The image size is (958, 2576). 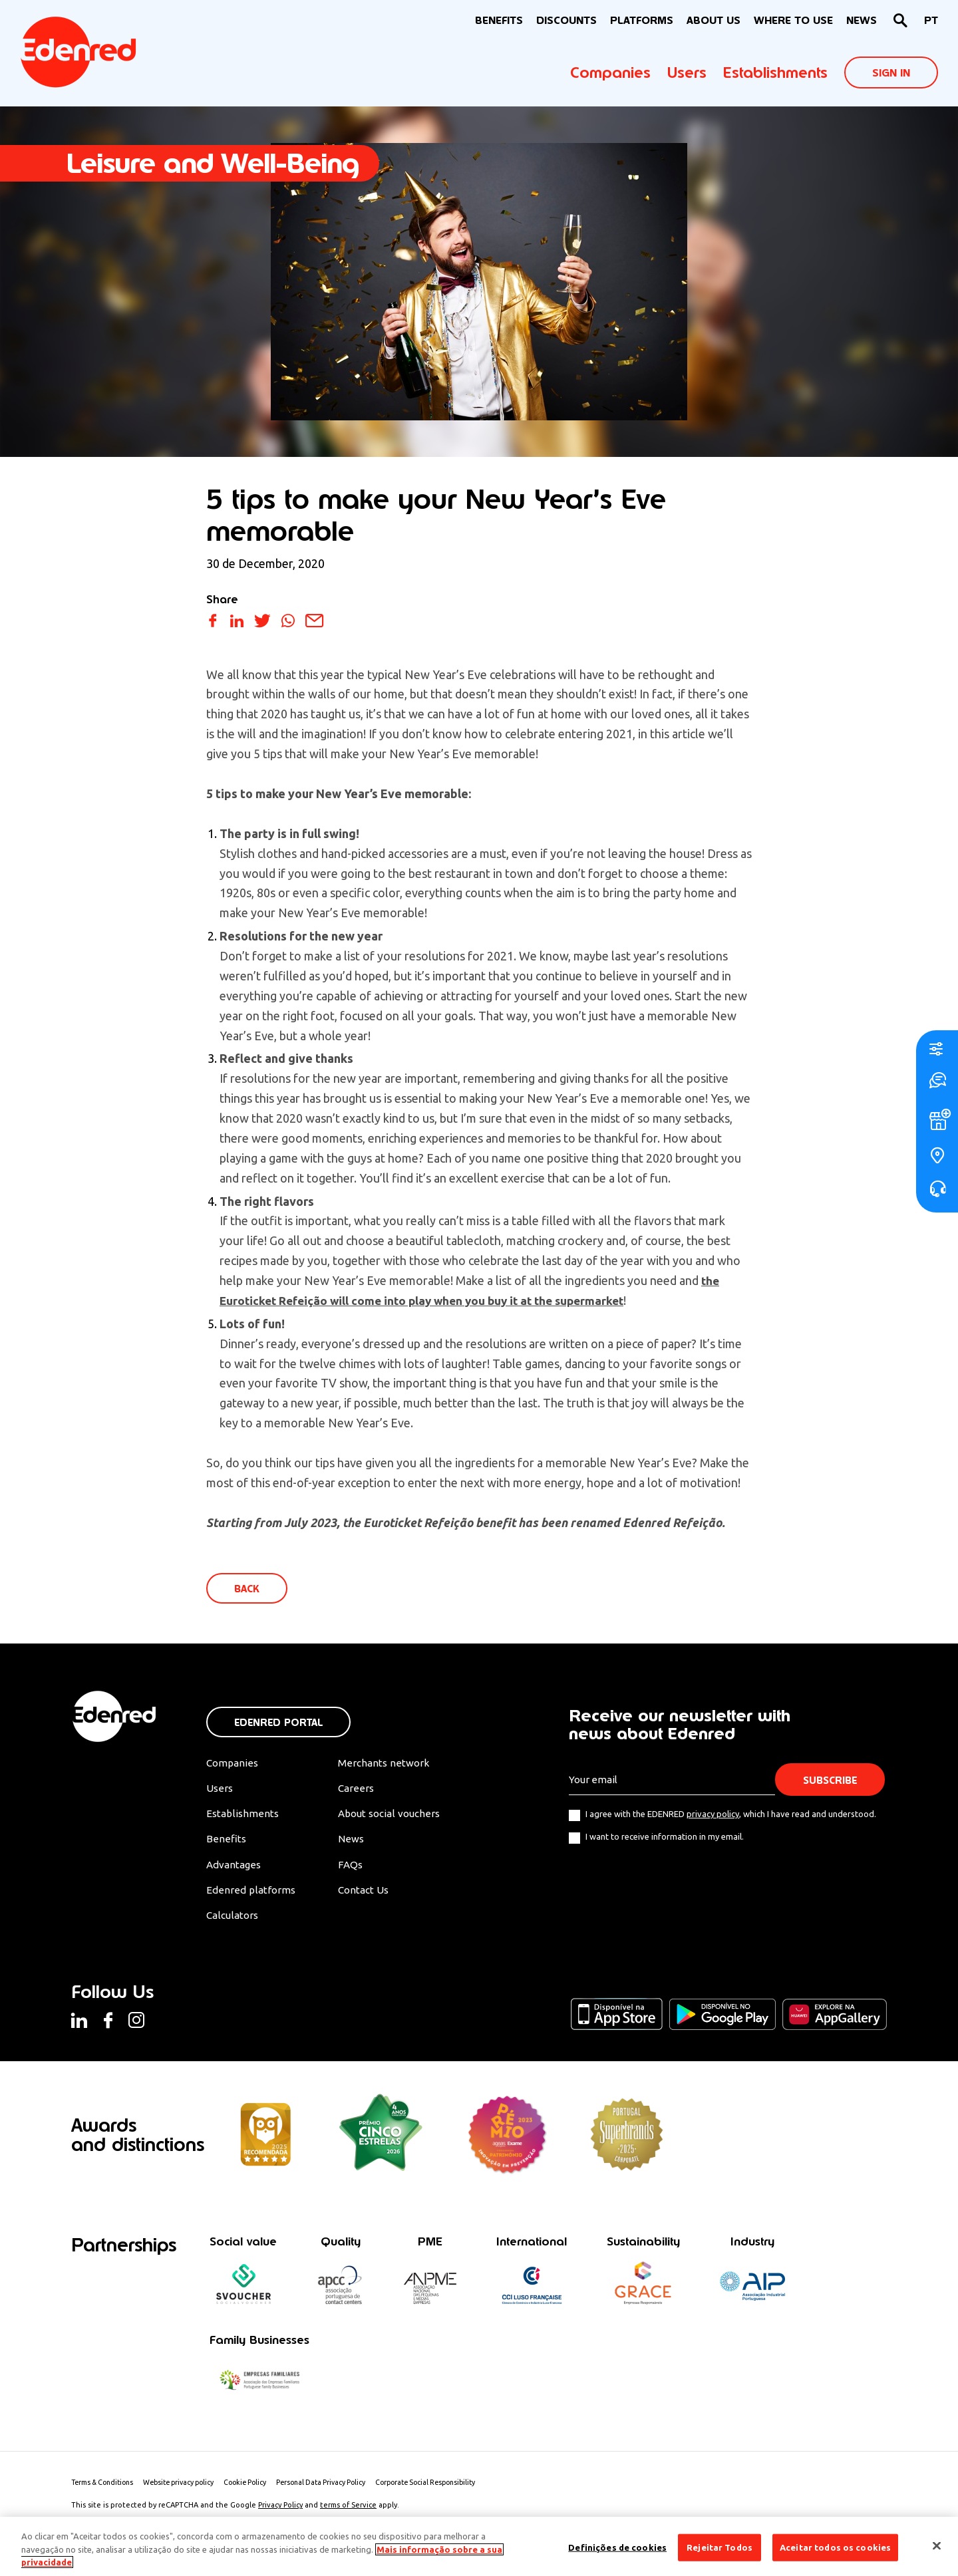 I want to click on Rejeitar Todos, so click(x=719, y=2546).